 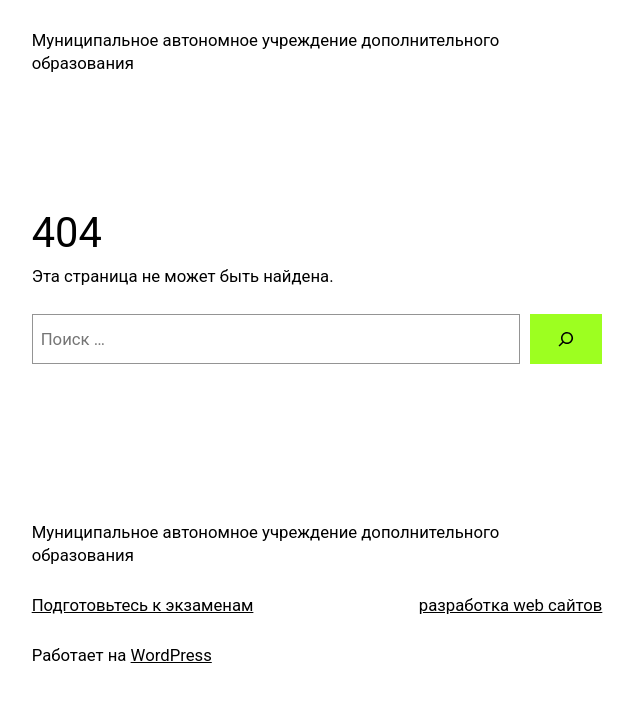 What do you see at coordinates (510, 605) in the screenshot?
I see `разработка web сайтов` at bounding box center [510, 605].